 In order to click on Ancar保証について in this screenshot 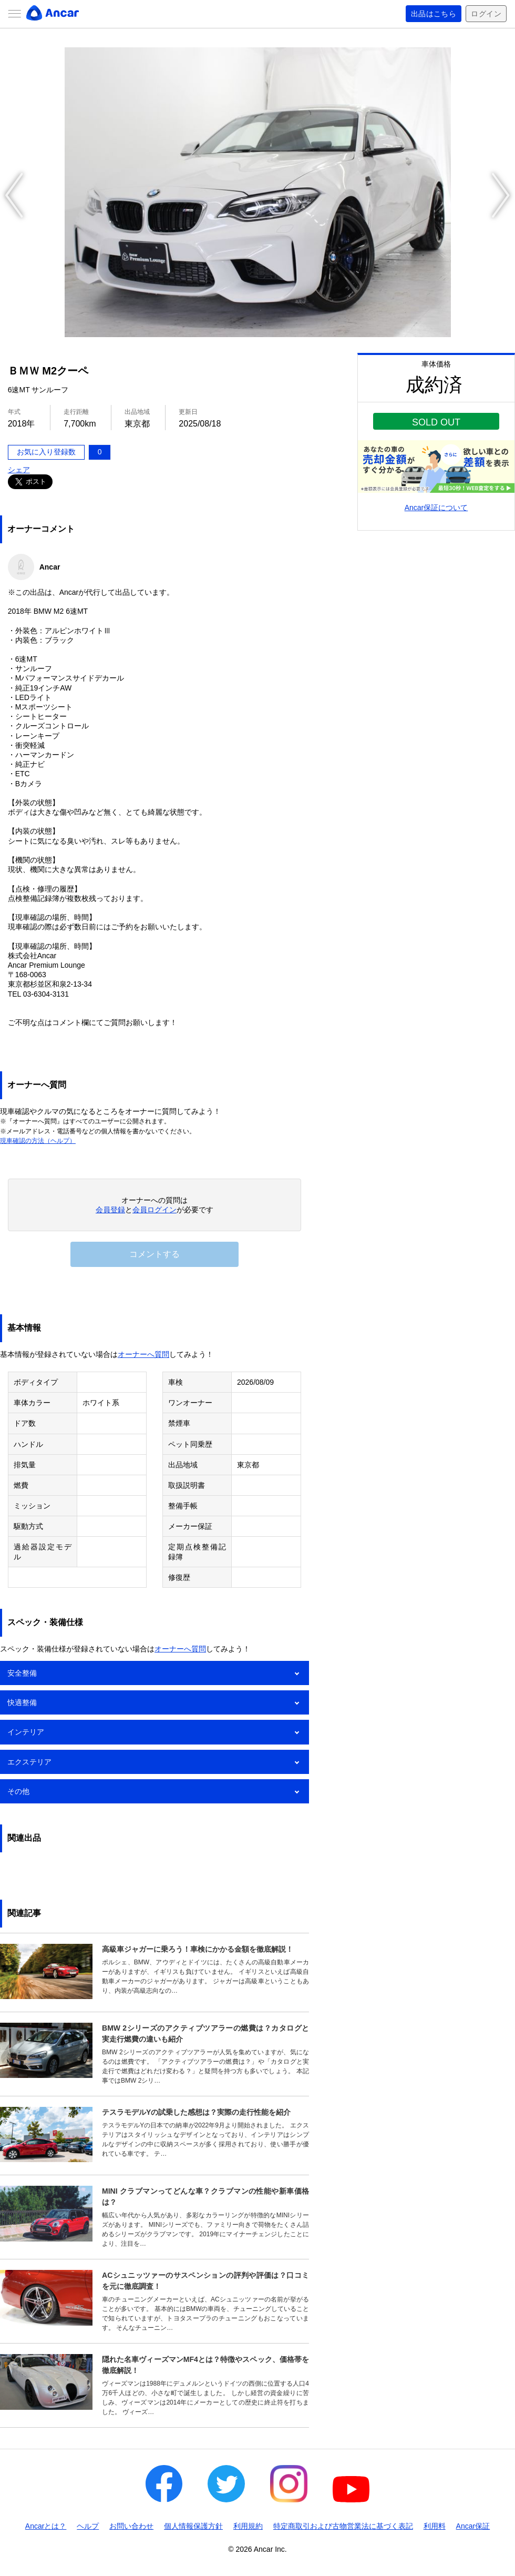, I will do `click(436, 507)`.